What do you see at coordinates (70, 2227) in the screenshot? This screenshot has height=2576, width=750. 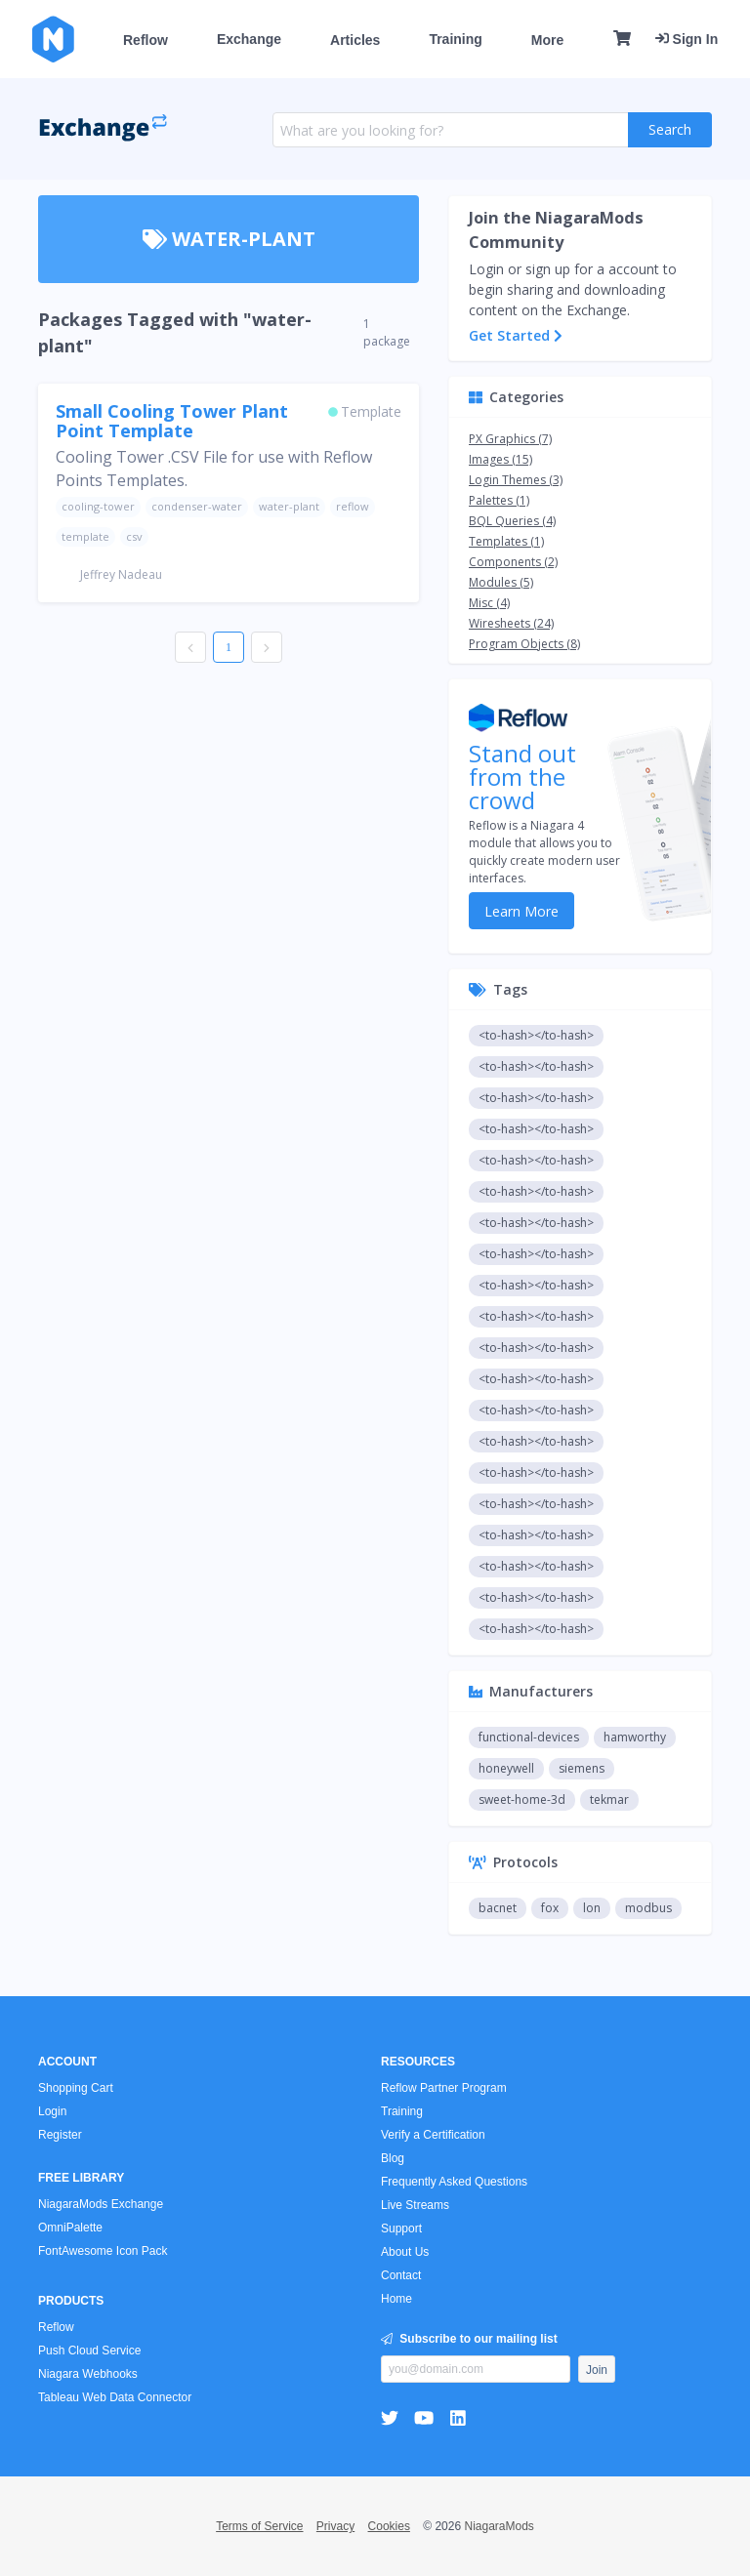 I see `OmniPalette` at bounding box center [70, 2227].